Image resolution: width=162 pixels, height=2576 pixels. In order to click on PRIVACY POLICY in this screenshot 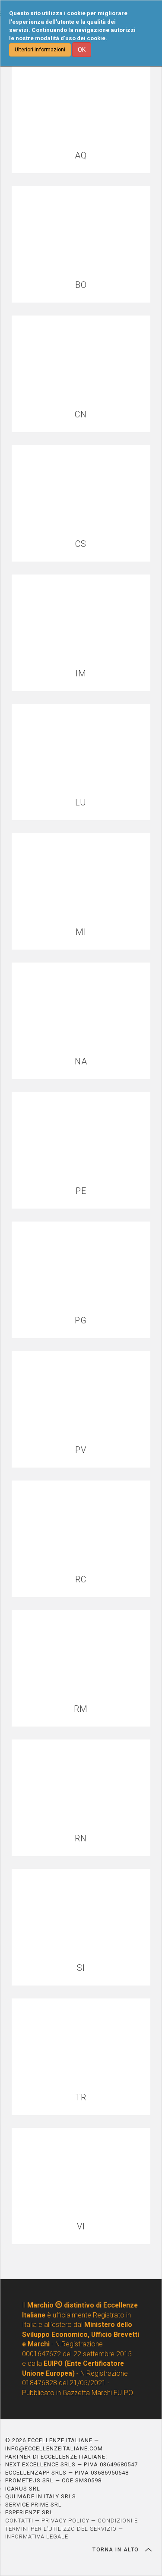, I will do `click(65, 2520)`.